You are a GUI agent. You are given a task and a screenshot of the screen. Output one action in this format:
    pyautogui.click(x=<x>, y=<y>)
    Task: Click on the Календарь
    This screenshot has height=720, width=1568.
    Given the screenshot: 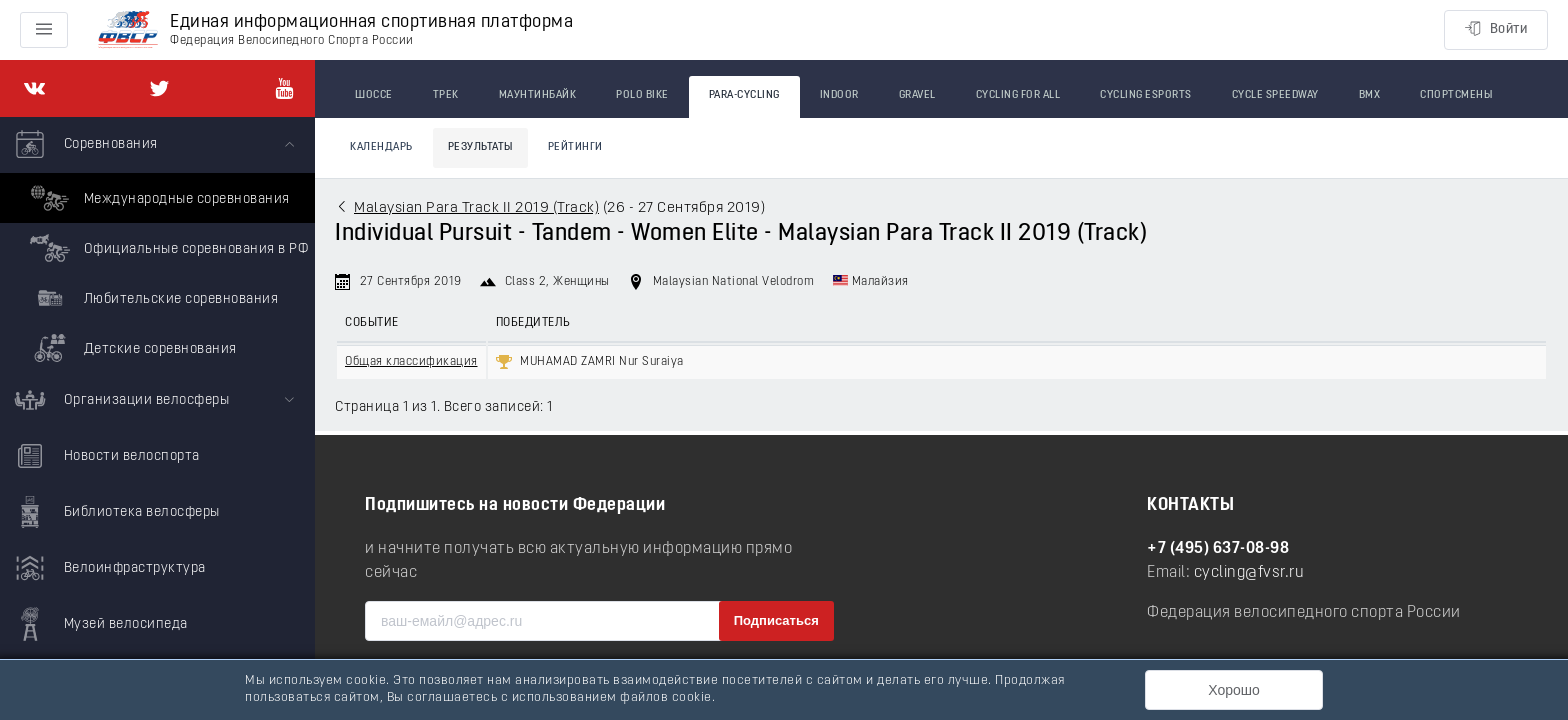 What is the action you would take?
    pyautogui.click(x=381, y=147)
    